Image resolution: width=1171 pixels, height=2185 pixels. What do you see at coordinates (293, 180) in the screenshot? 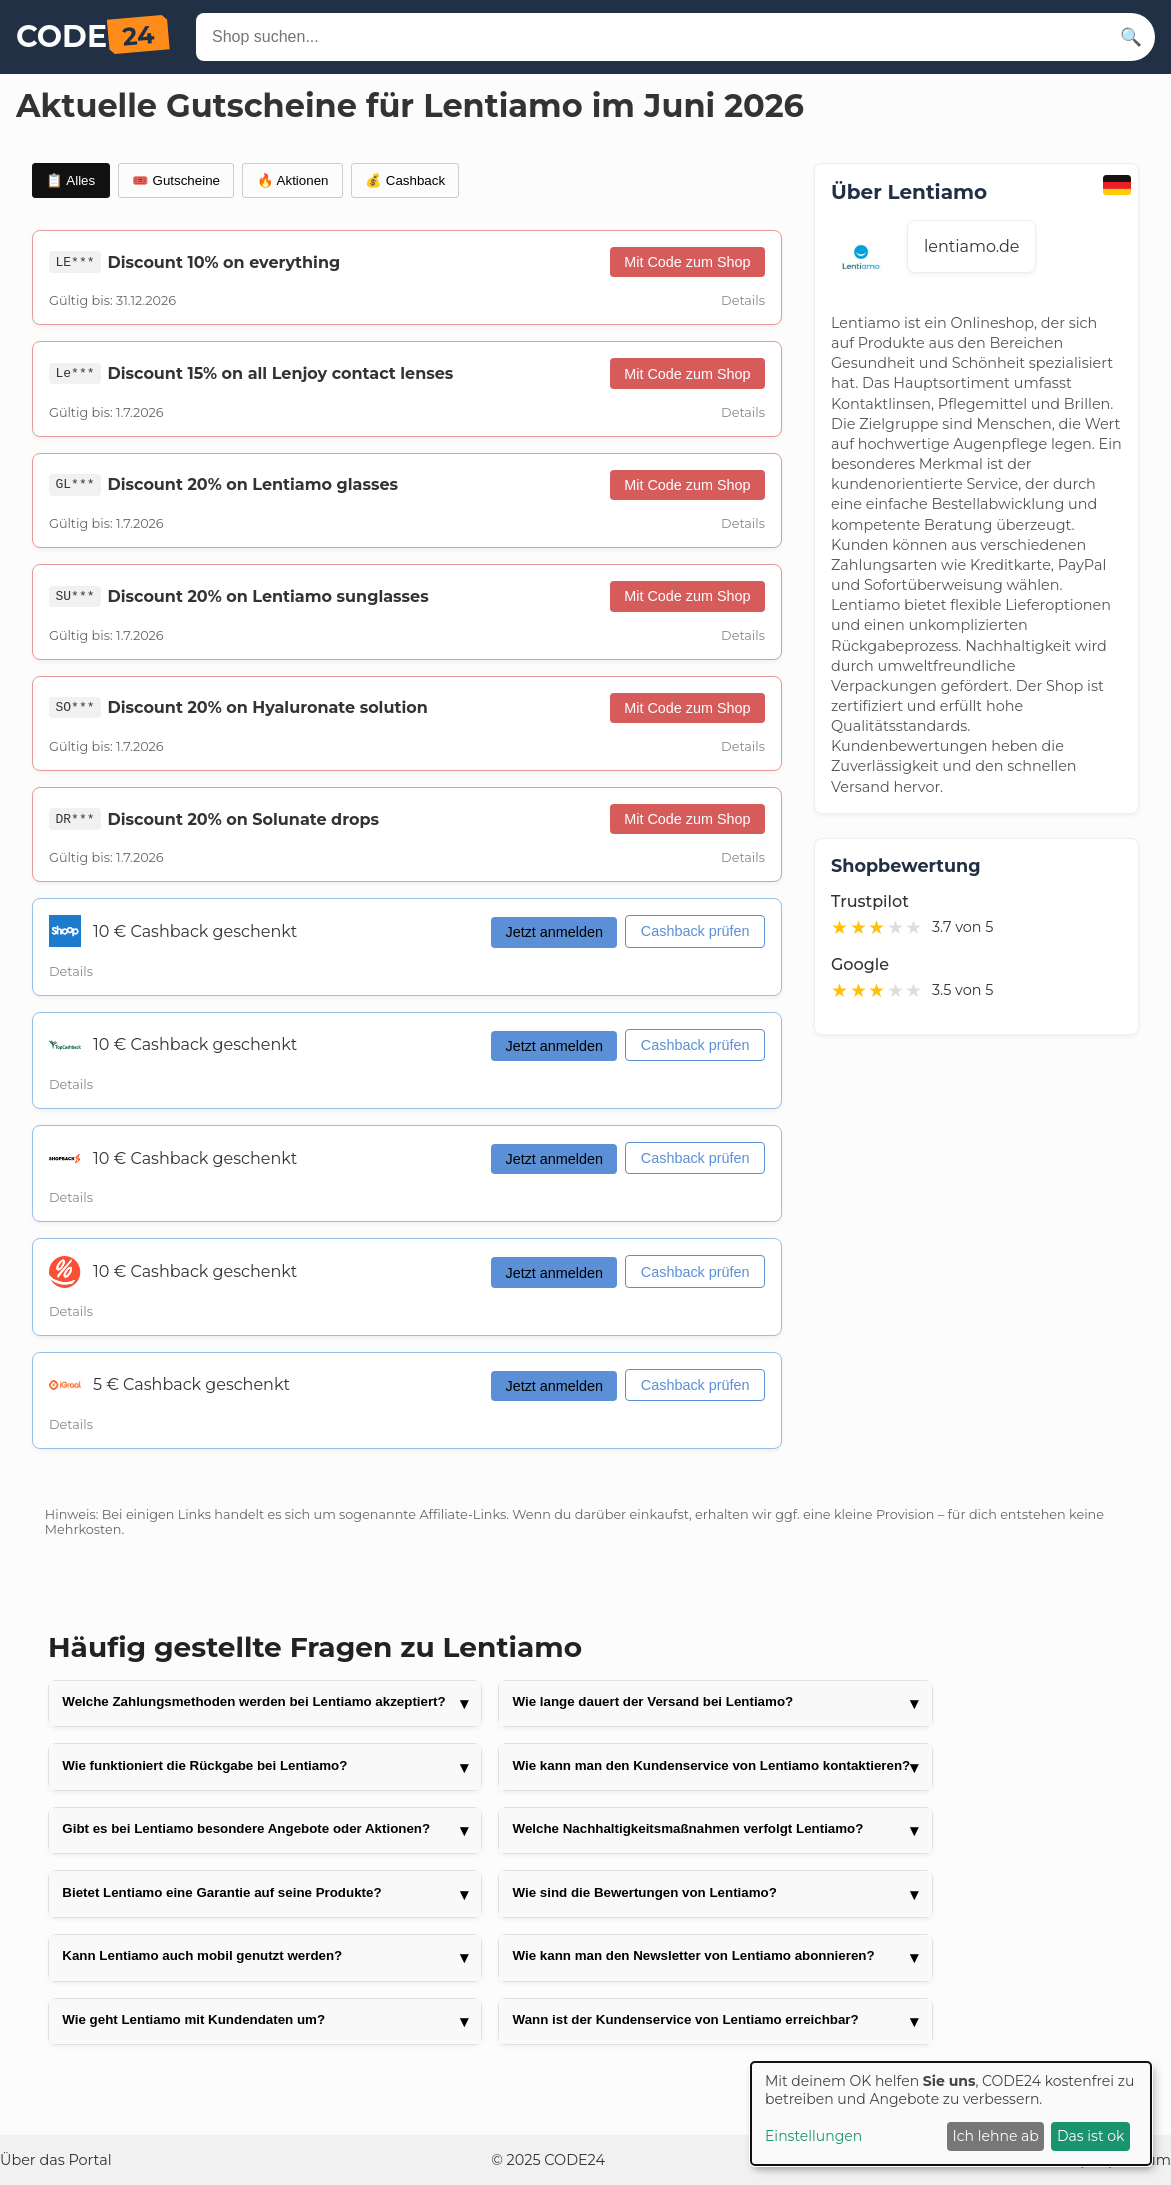
I see `🔥 Aktionen` at bounding box center [293, 180].